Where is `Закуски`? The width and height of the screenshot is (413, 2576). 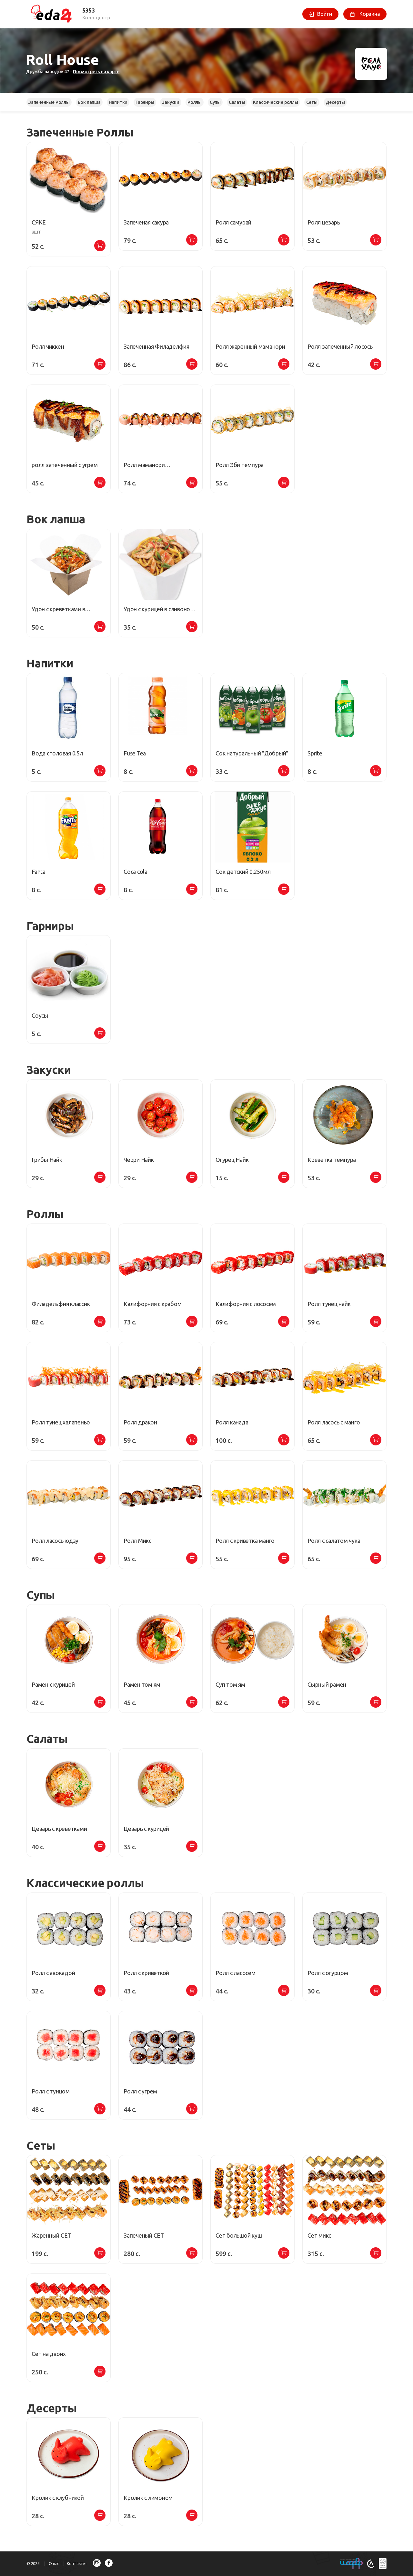
Закуски is located at coordinates (170, 102).